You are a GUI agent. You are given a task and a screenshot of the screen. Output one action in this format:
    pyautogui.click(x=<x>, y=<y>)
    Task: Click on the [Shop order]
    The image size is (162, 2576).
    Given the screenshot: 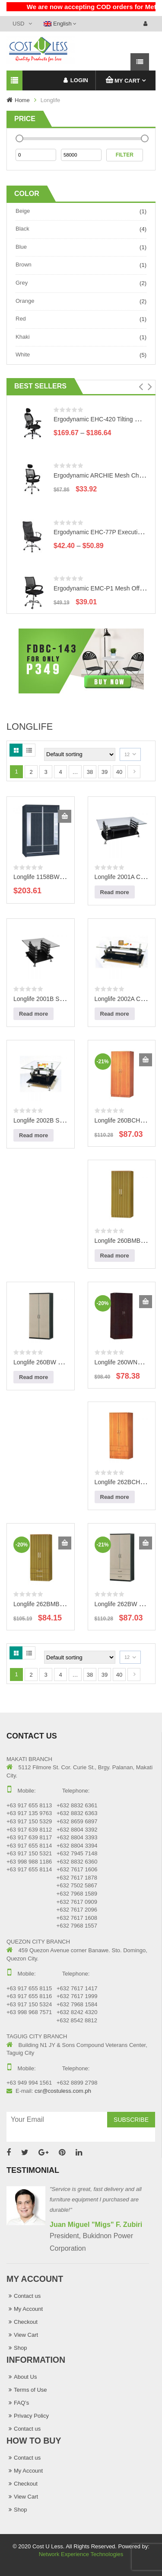 What is the action you would take?
    pyautogui.click(x=79, y=754)
    